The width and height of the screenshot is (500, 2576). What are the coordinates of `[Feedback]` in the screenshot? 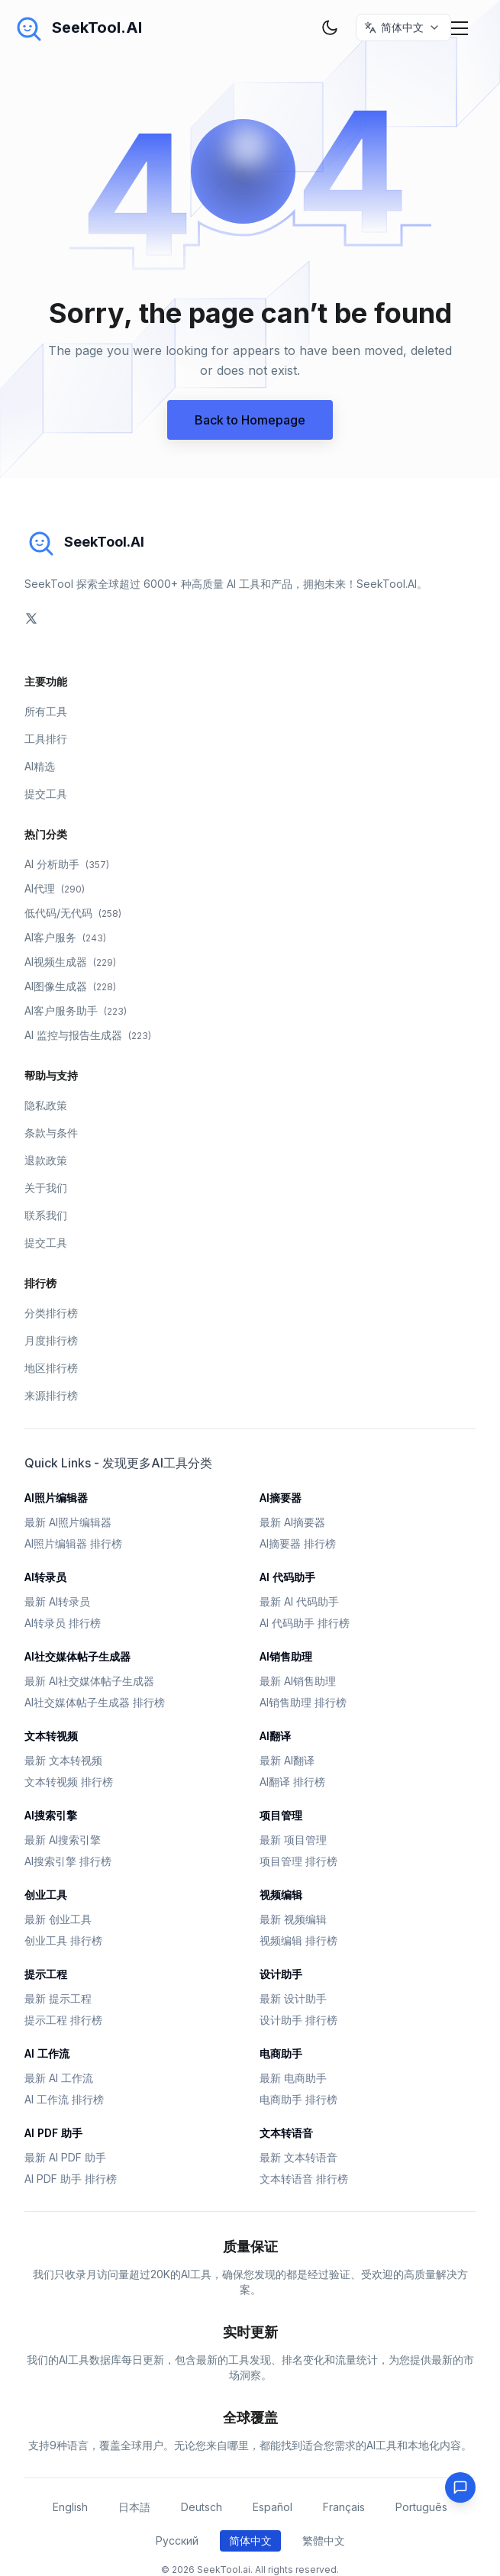 It's located at (460, 2487).